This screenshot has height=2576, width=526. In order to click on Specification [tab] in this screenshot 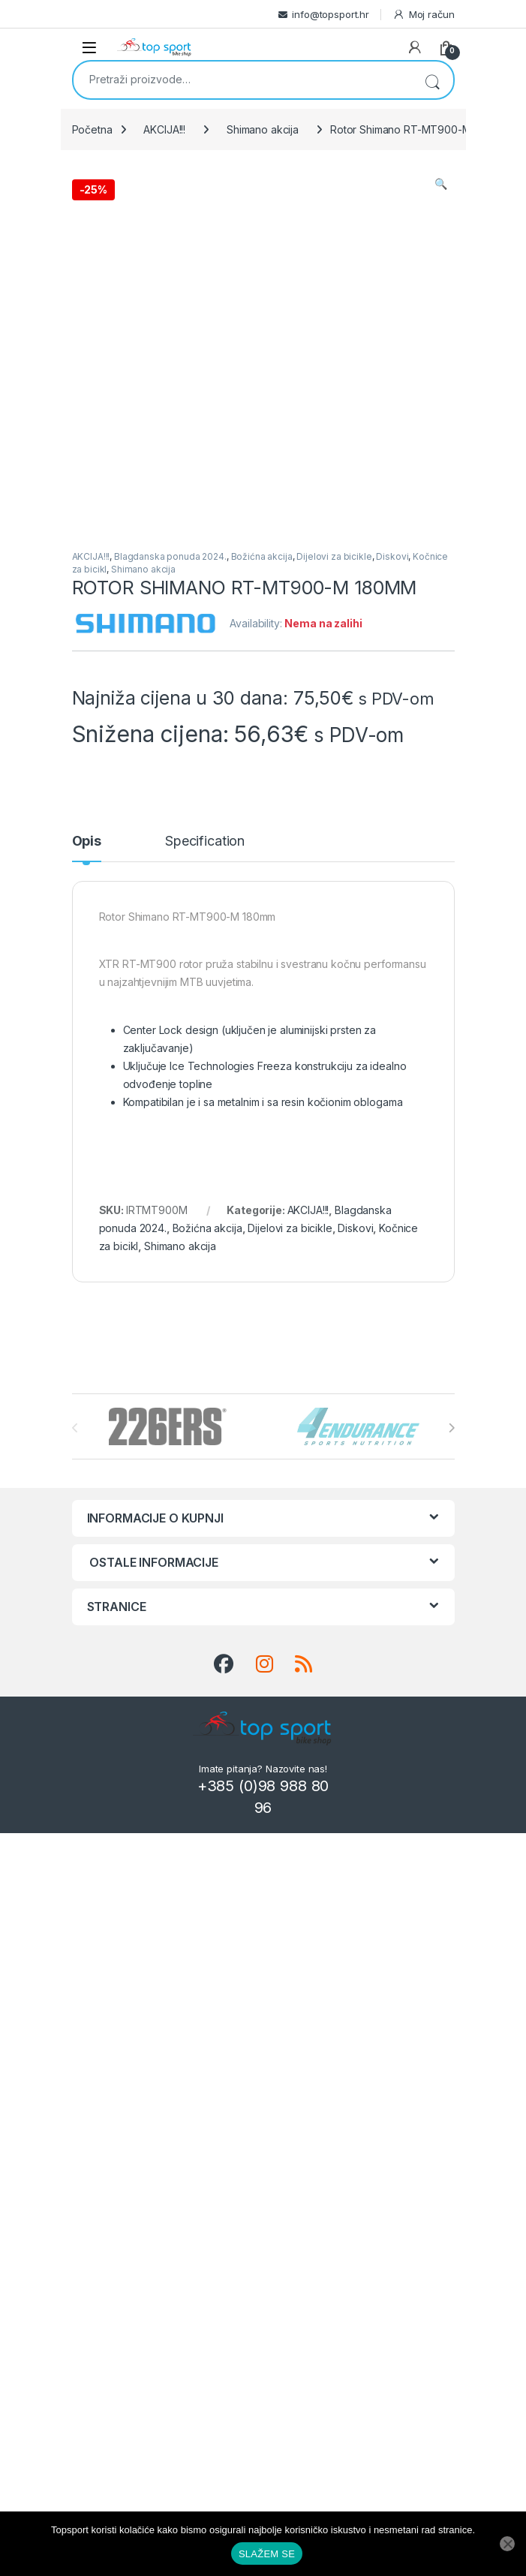, I will do `click(205, 841)`.